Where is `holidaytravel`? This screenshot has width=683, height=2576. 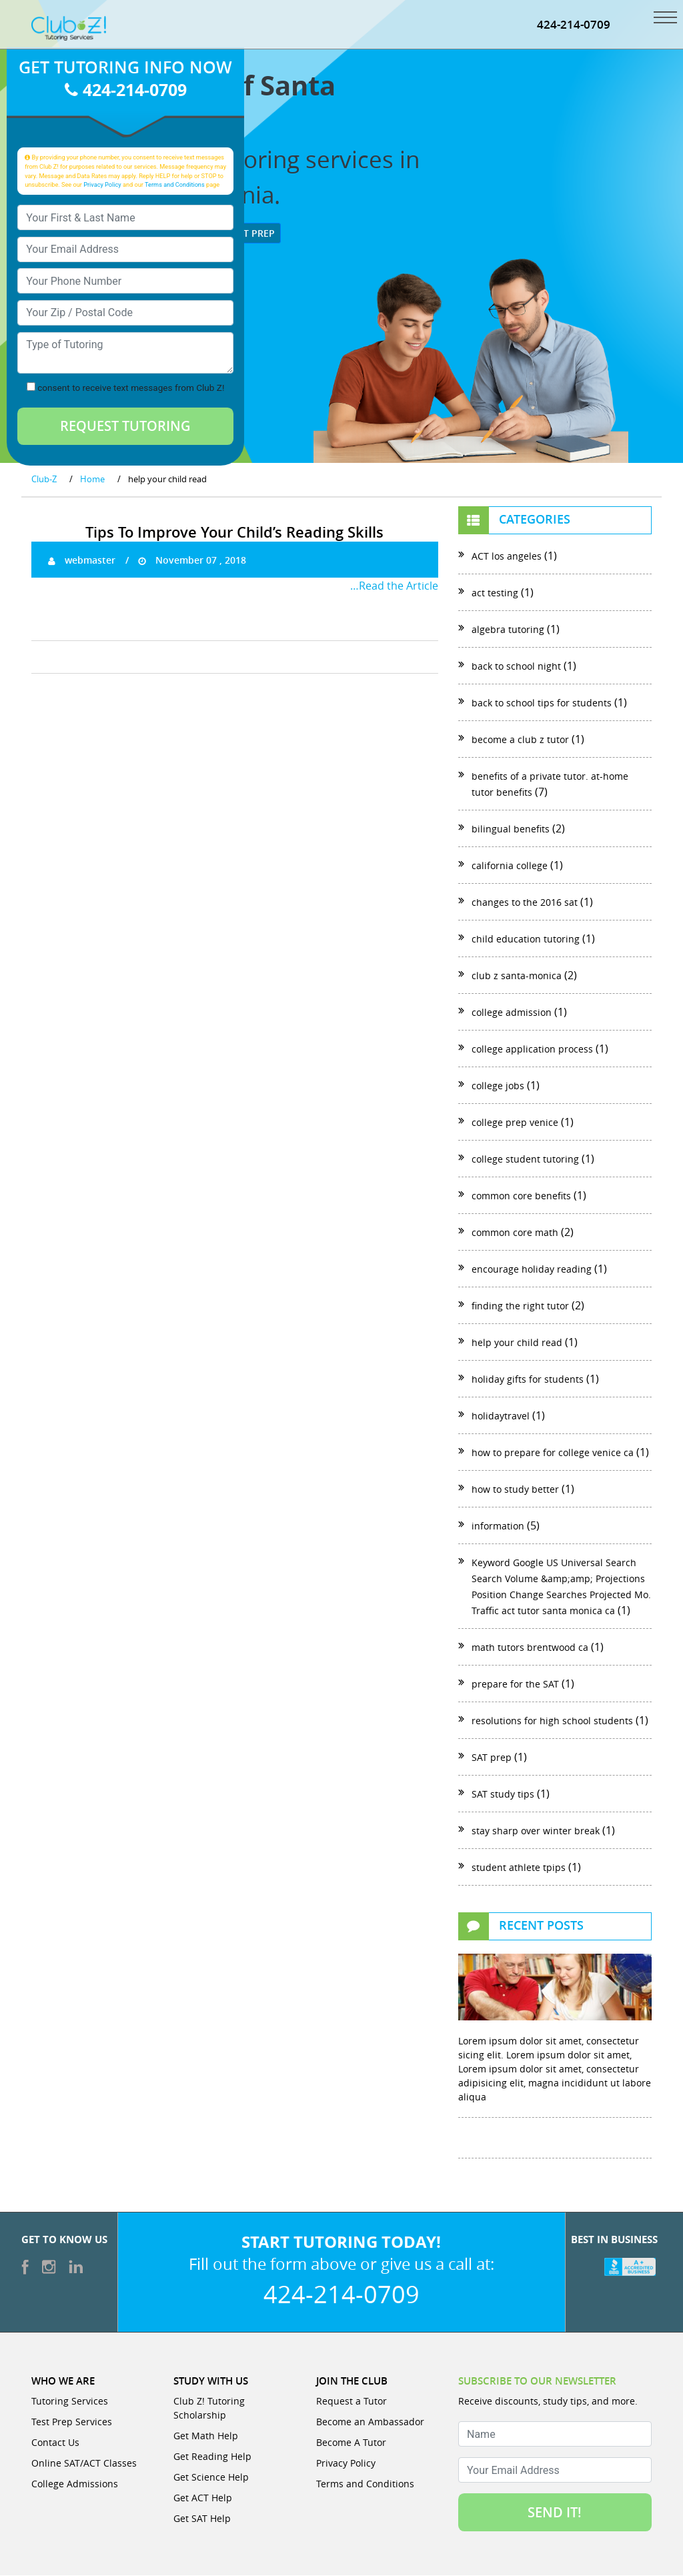
holidaytravel is located at coordinates (501, 1416).